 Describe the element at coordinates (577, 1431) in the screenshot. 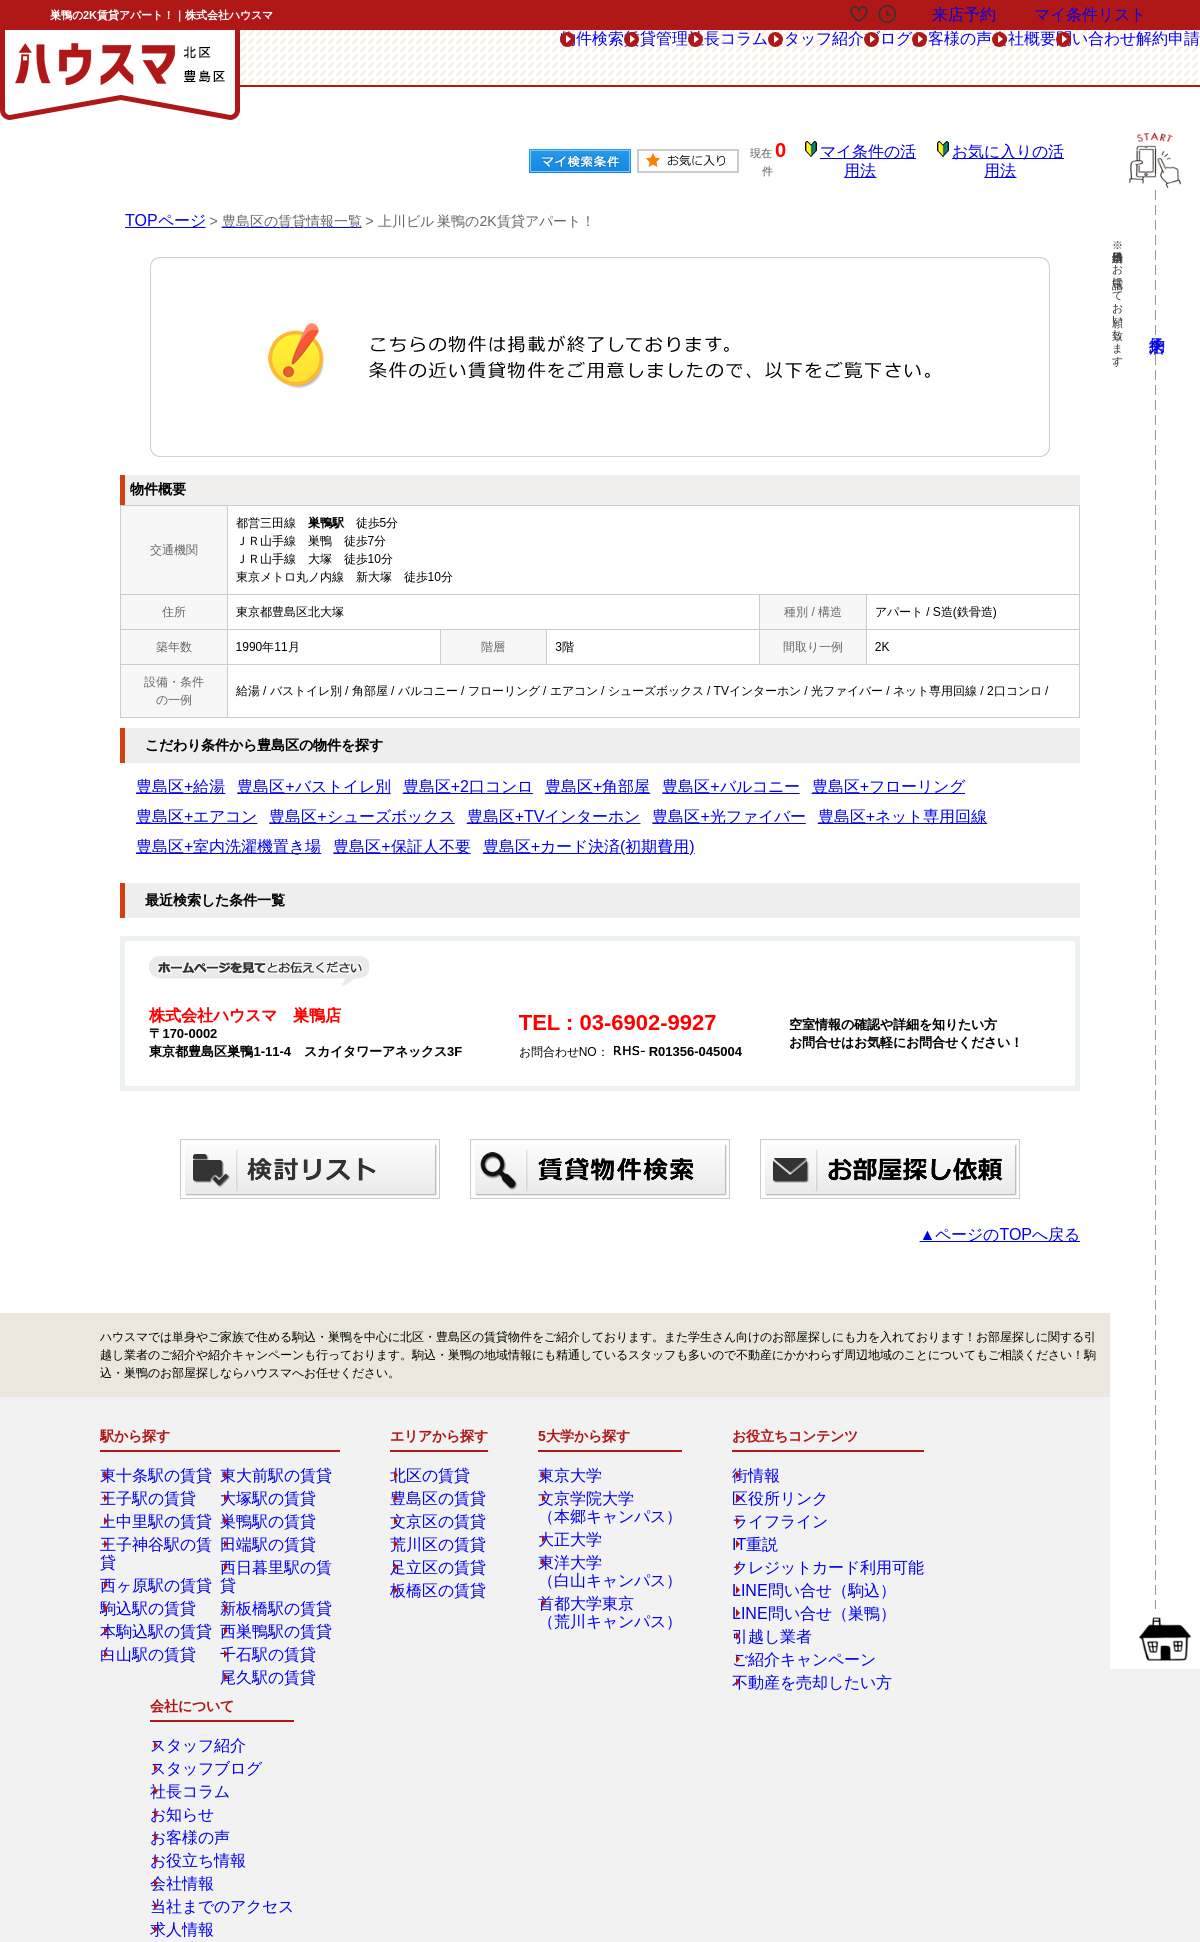

I see `東京大学` at that location.